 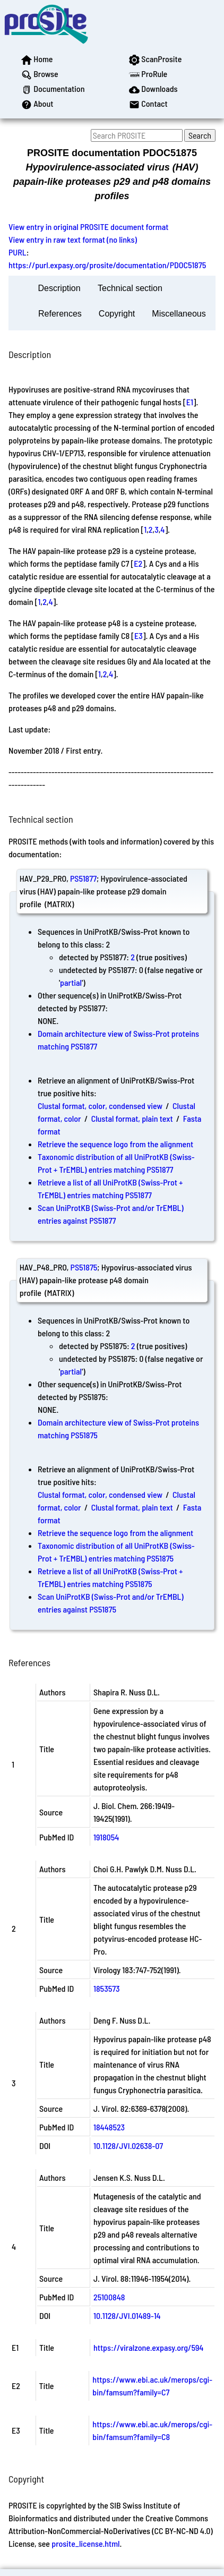 What do you see at coordinates (83, 878) in the screenshot?
I see `PS51877` at bounding box center [83, 878].